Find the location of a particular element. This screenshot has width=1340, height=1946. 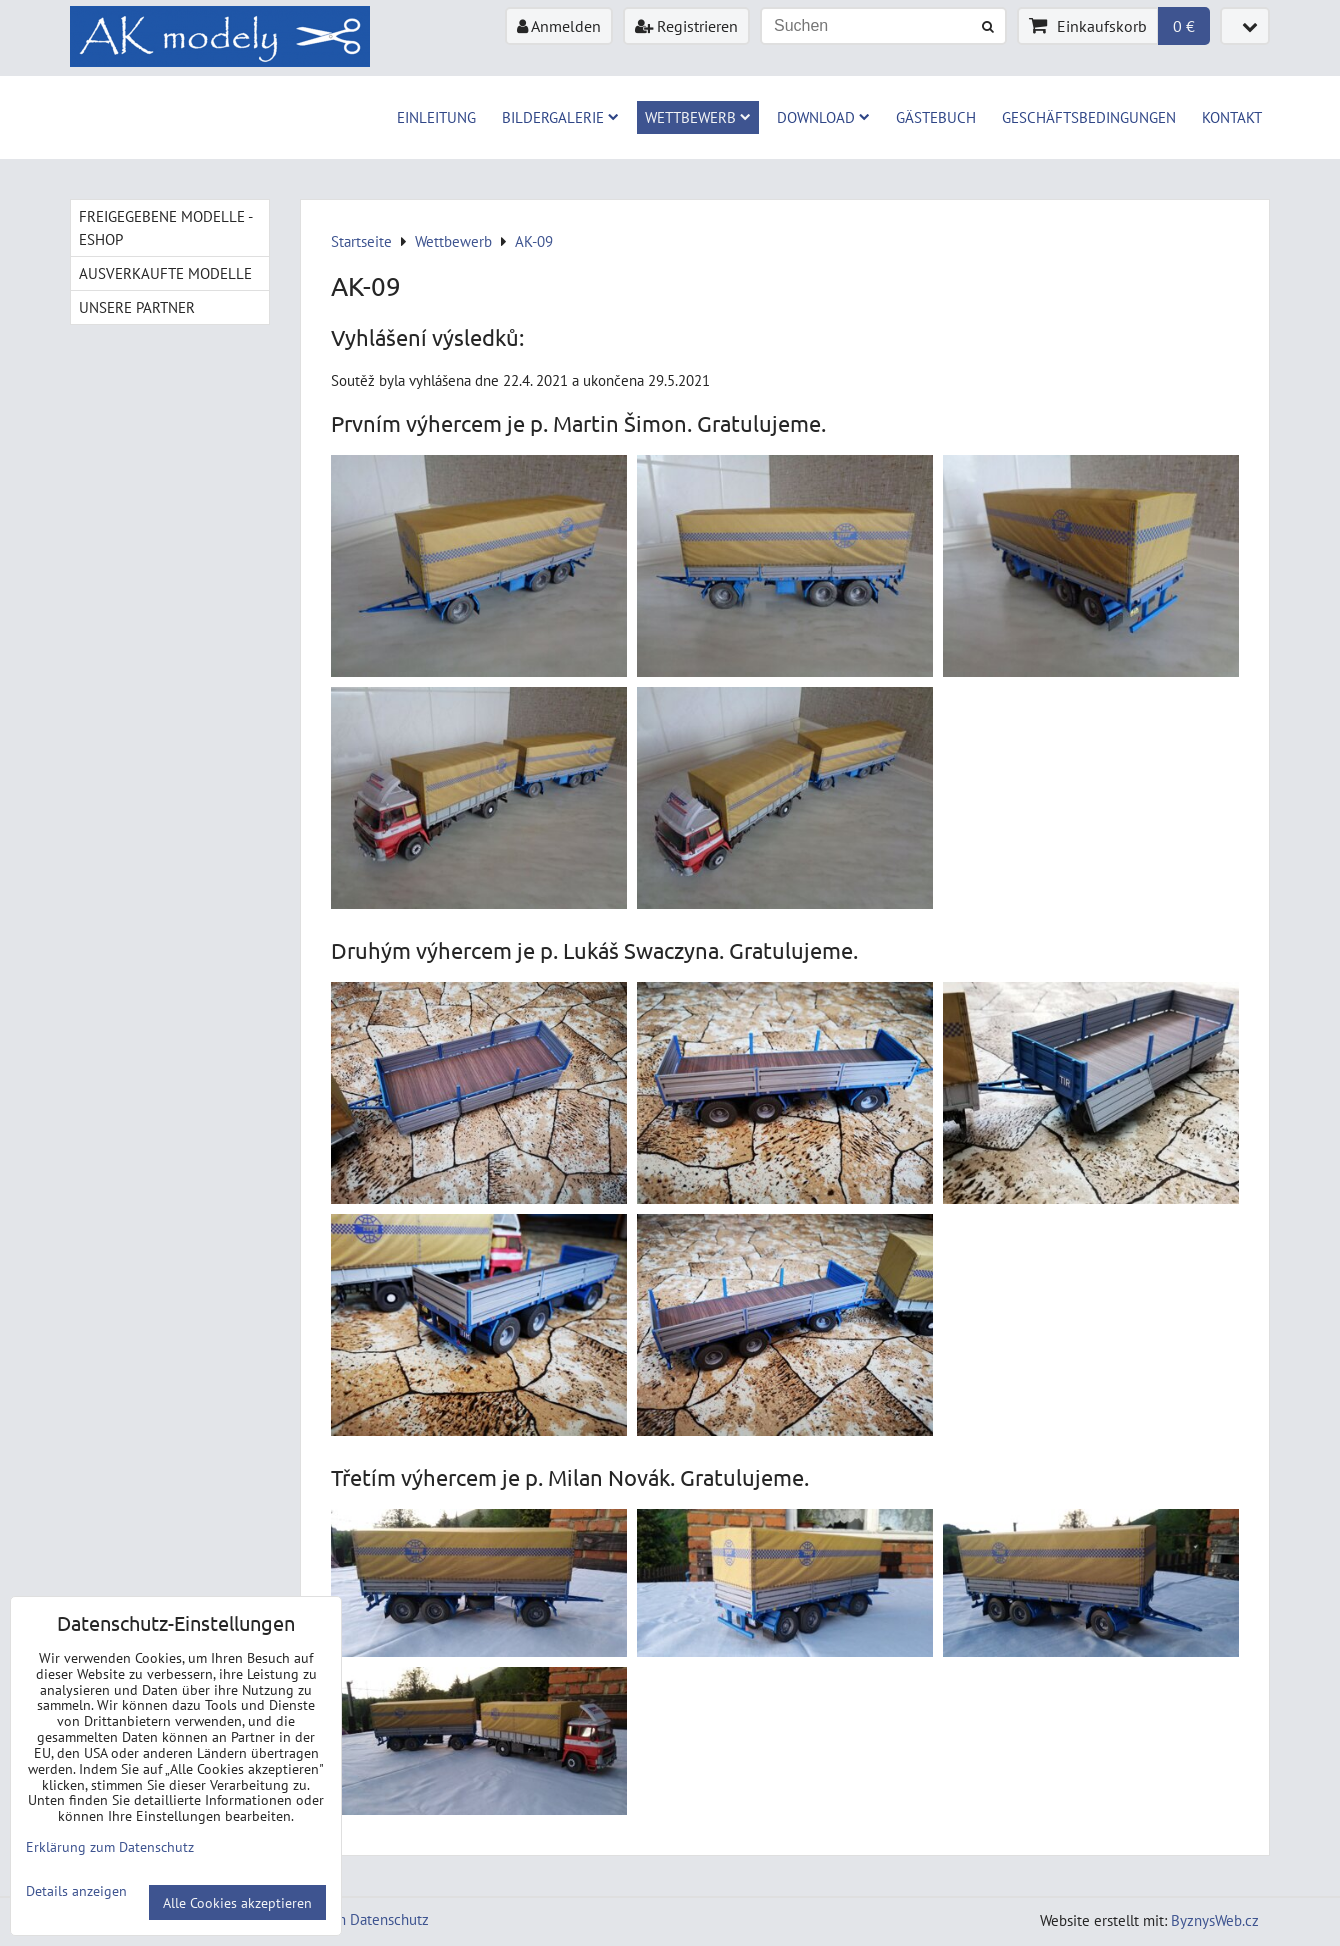

Ausverkaufte Modelle is located at coordinates (165, 273).